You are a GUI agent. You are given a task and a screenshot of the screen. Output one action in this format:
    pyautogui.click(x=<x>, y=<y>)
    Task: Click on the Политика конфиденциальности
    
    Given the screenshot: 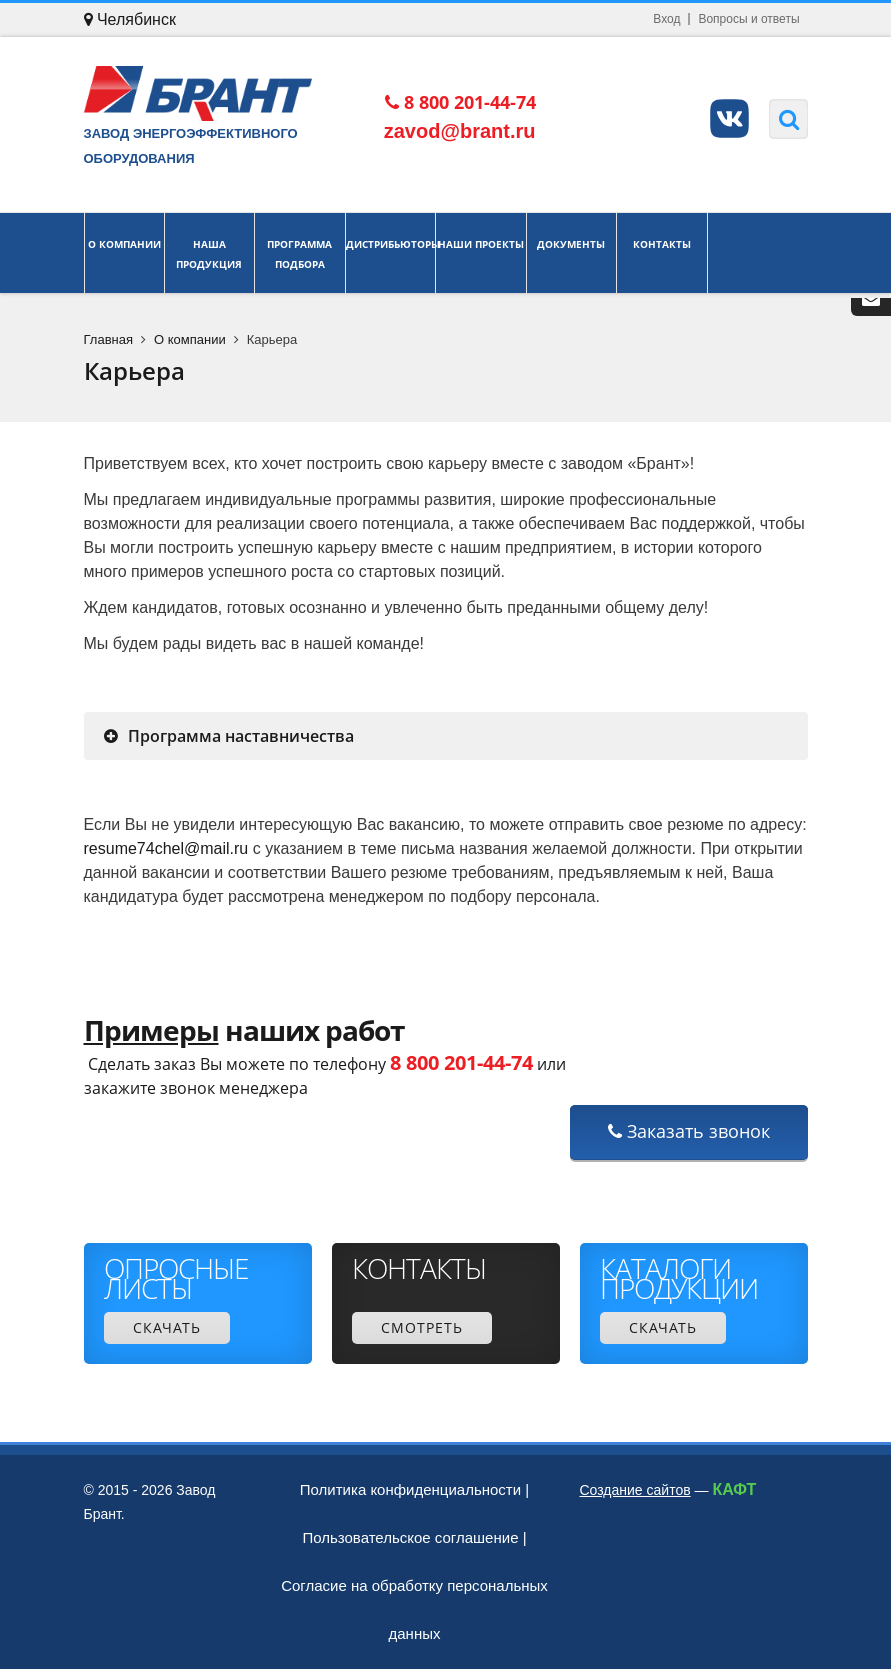 What is the action you would take?
    pyautogui.click(x=410, y=1489)
    